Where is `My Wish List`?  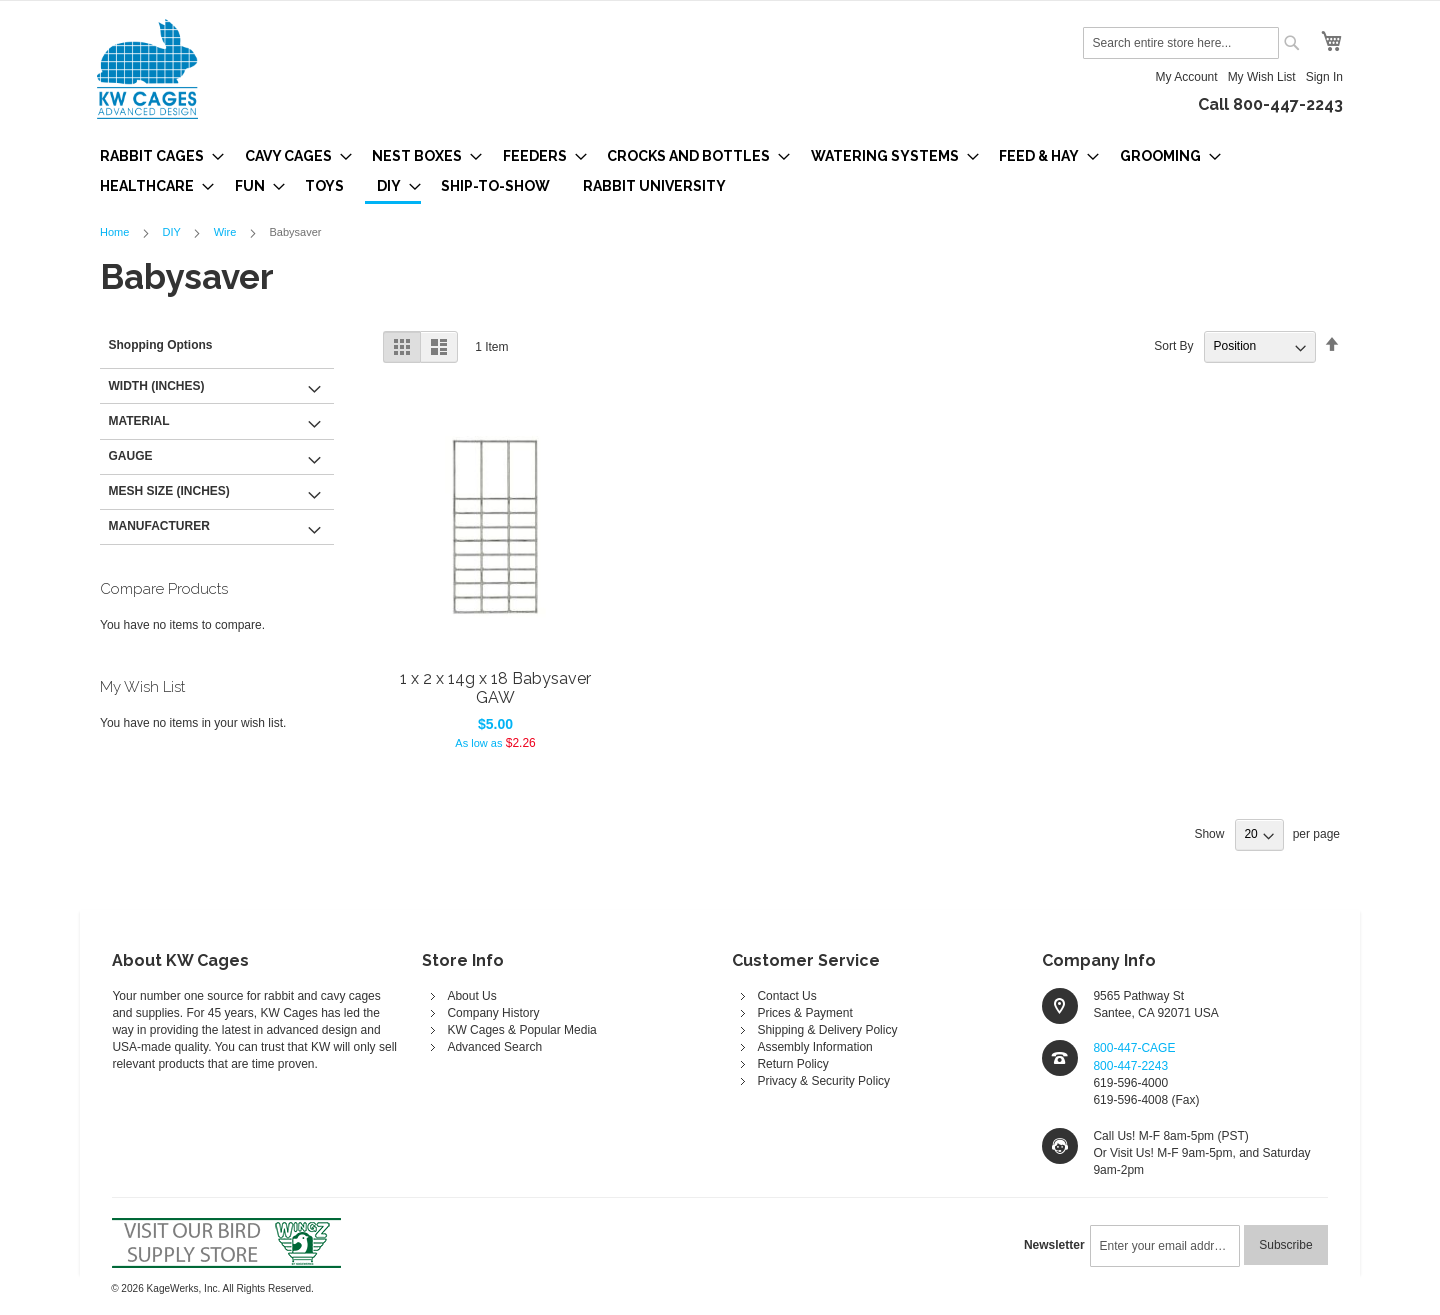
My Wish List is located at coordinates (1262, 77).